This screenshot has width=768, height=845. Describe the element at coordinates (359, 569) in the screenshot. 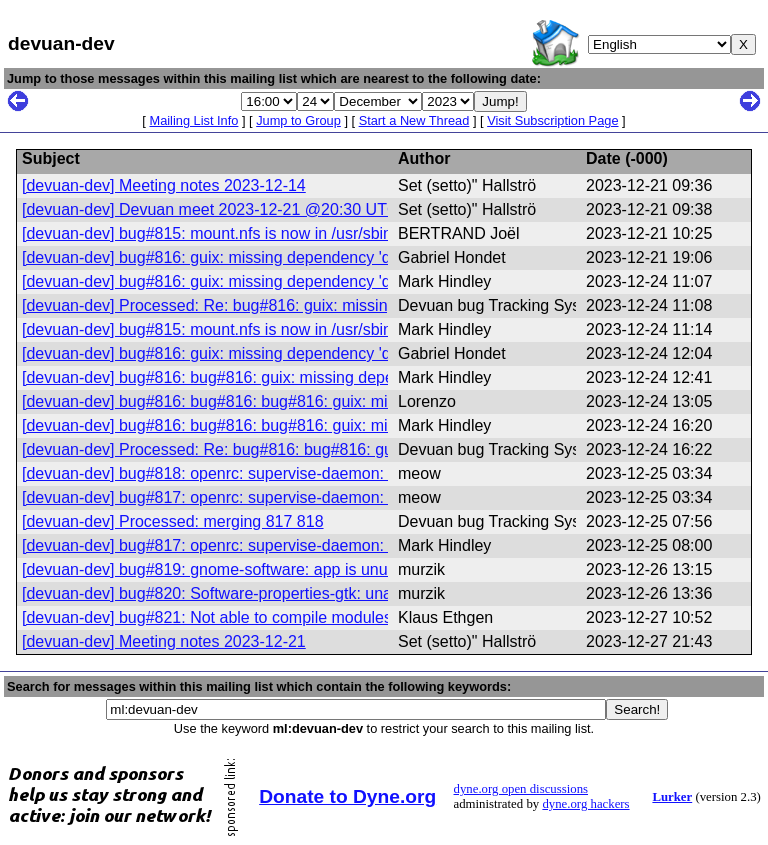

I see `[devuan-dev] bug#819: gnome-software: app is unusable! Freedesktop's 'appstream' problems!` at that location.